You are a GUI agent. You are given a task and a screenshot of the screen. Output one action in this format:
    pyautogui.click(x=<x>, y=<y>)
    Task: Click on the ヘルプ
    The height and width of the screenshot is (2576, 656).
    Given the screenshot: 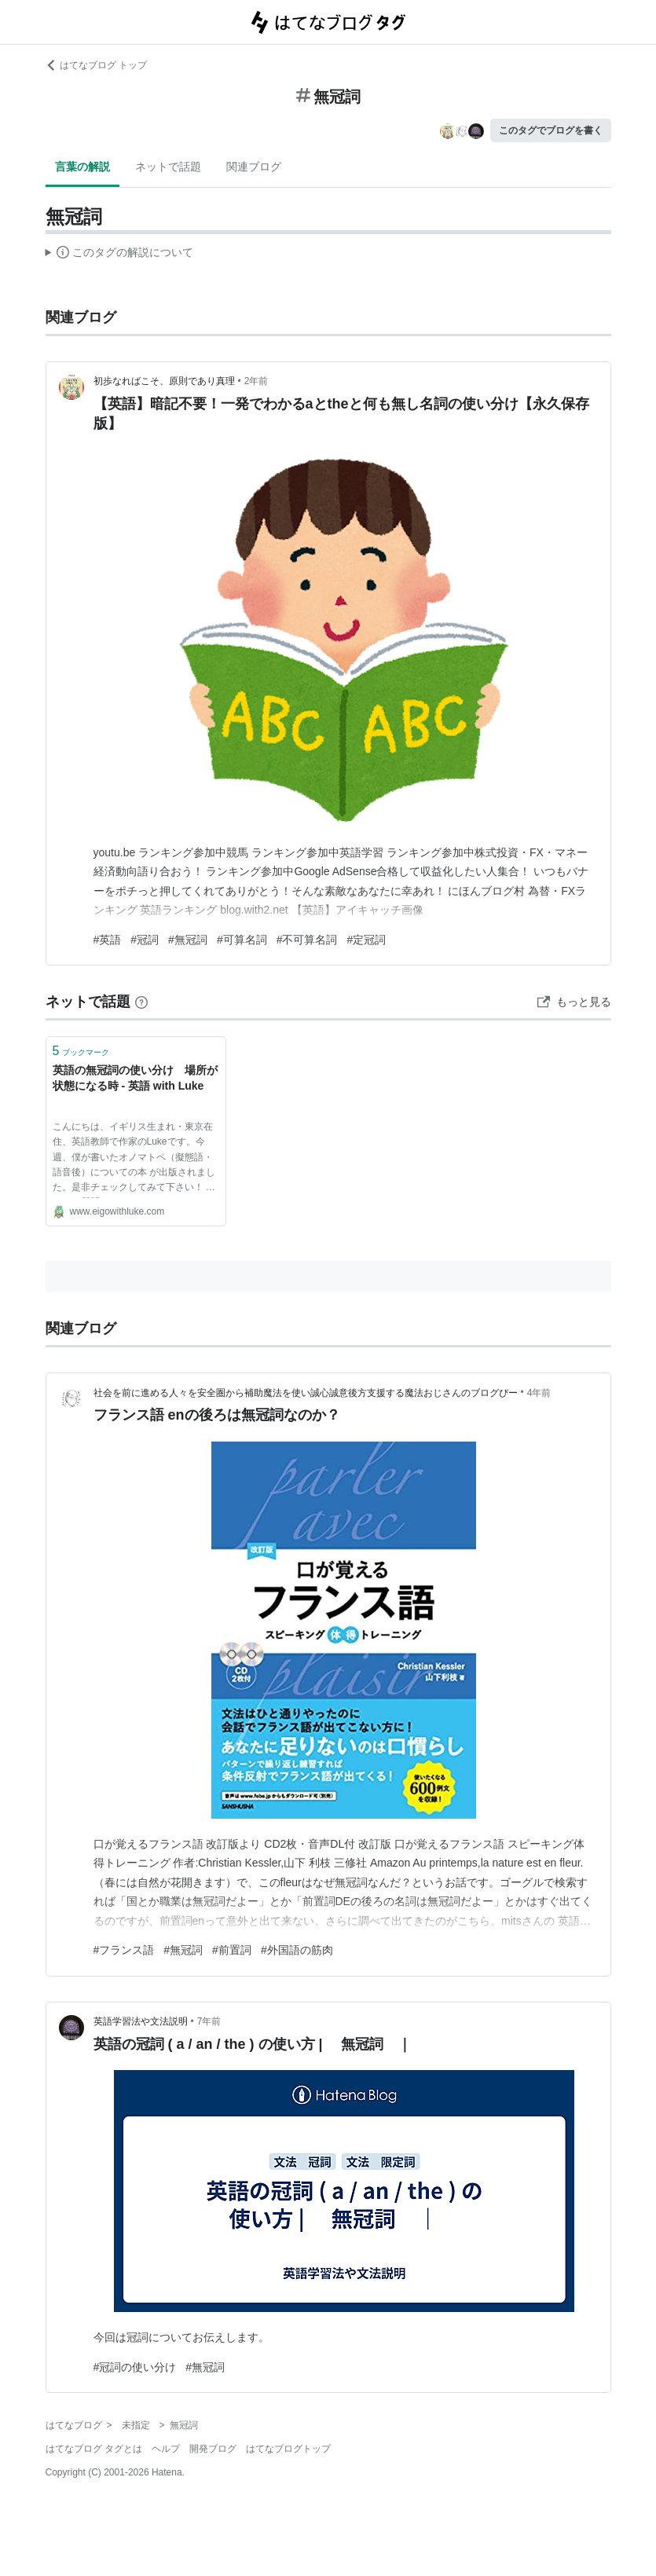 What is the action you would take?
    pyautogui.click(x=166, y=2448)
    